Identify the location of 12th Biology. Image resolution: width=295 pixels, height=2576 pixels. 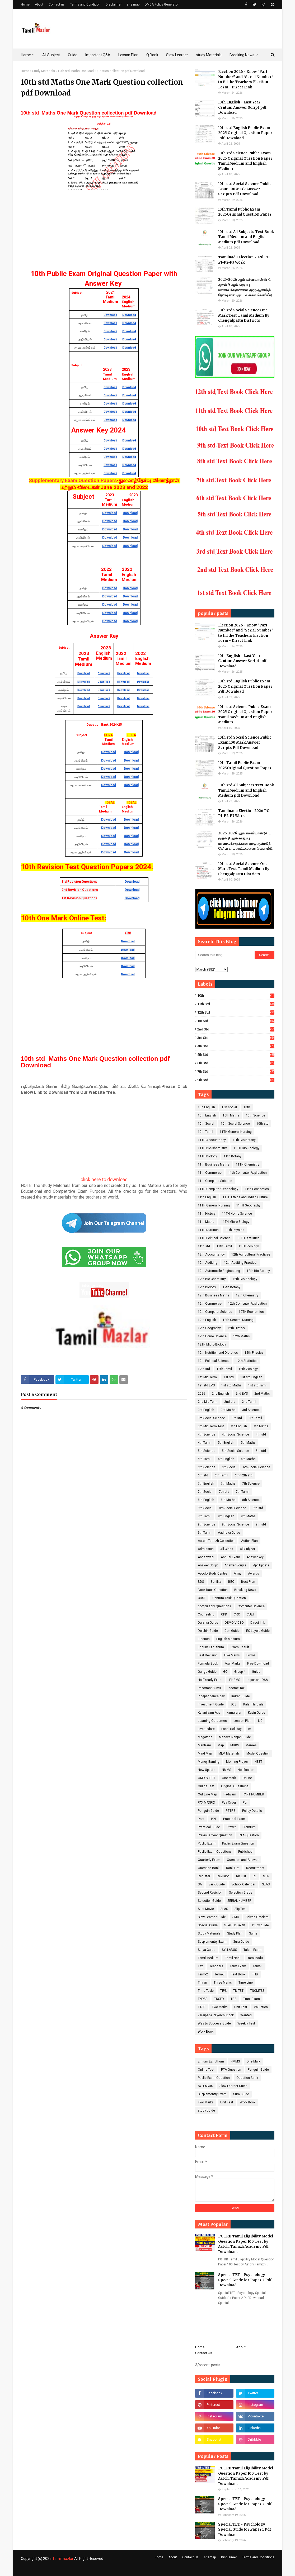
(207, 1287).